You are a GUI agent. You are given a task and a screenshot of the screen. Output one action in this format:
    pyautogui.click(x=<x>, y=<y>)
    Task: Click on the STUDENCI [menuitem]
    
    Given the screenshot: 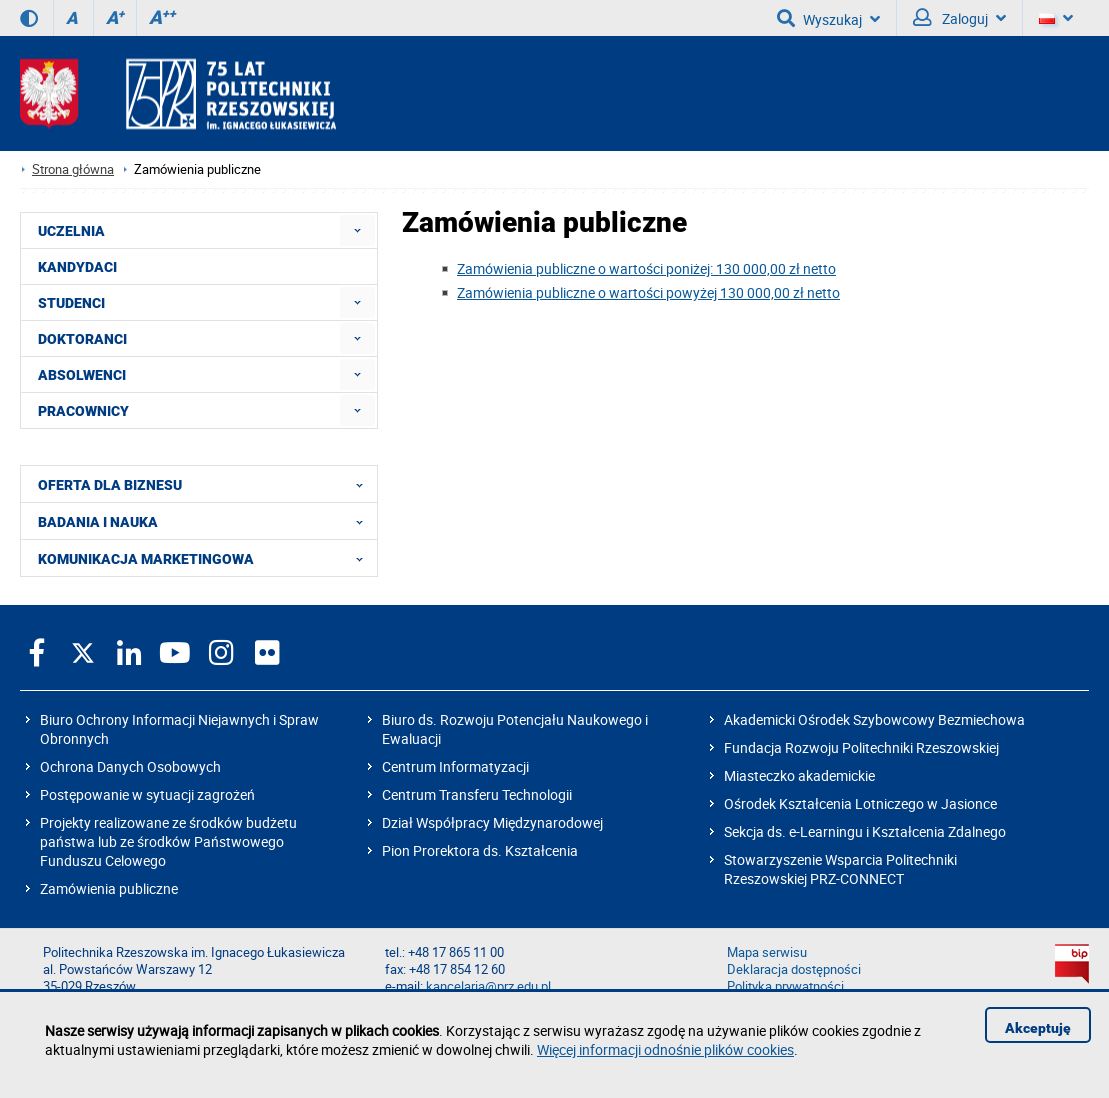 What is the action you would take?
    pyautogui.click(x=71, y=303)
    